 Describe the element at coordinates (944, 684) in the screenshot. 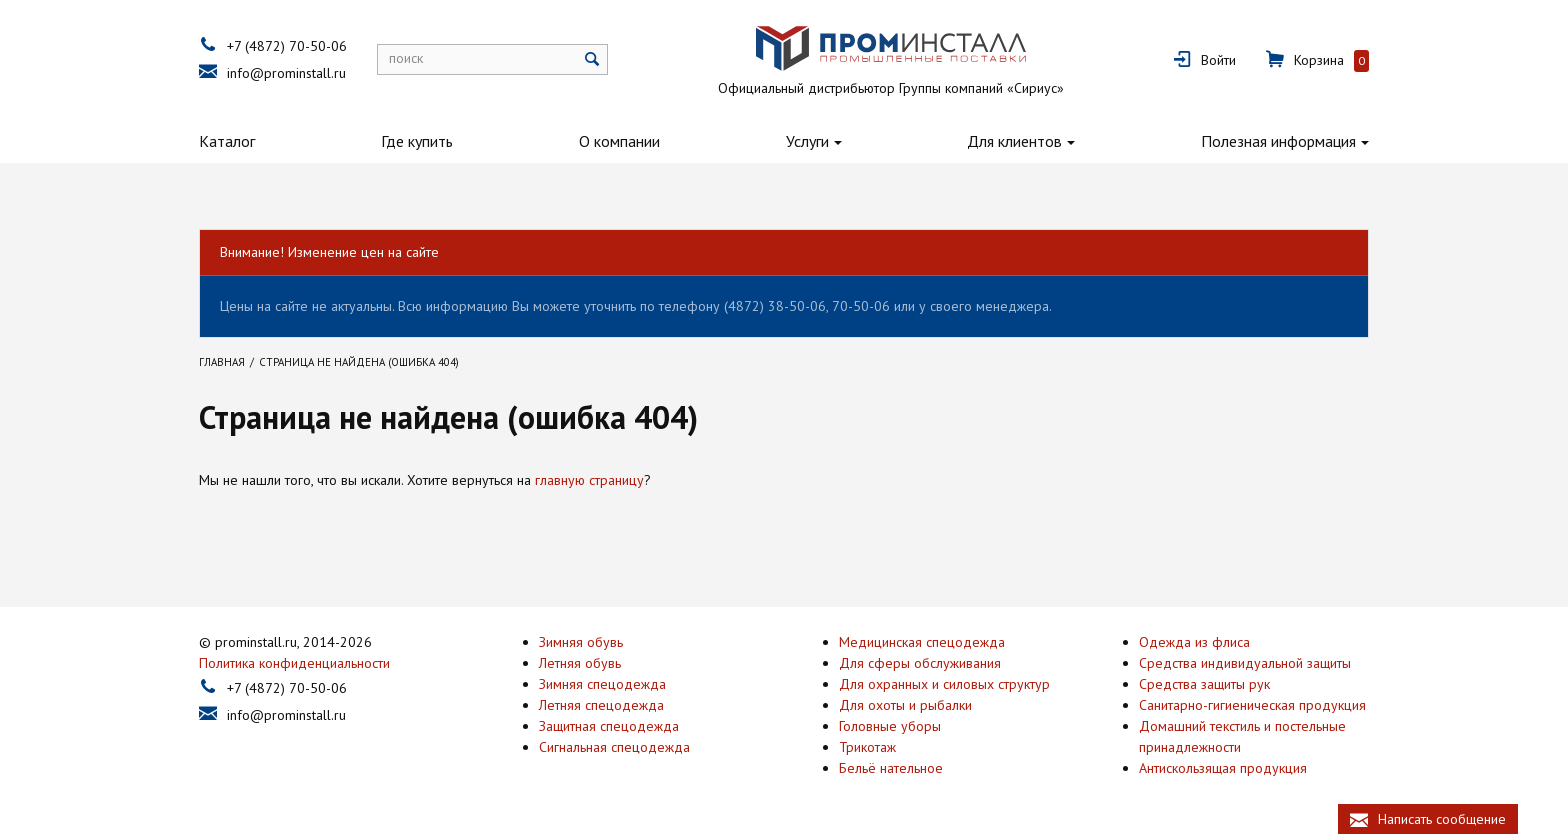

I see `Для охранных и силовых структур` at that location.